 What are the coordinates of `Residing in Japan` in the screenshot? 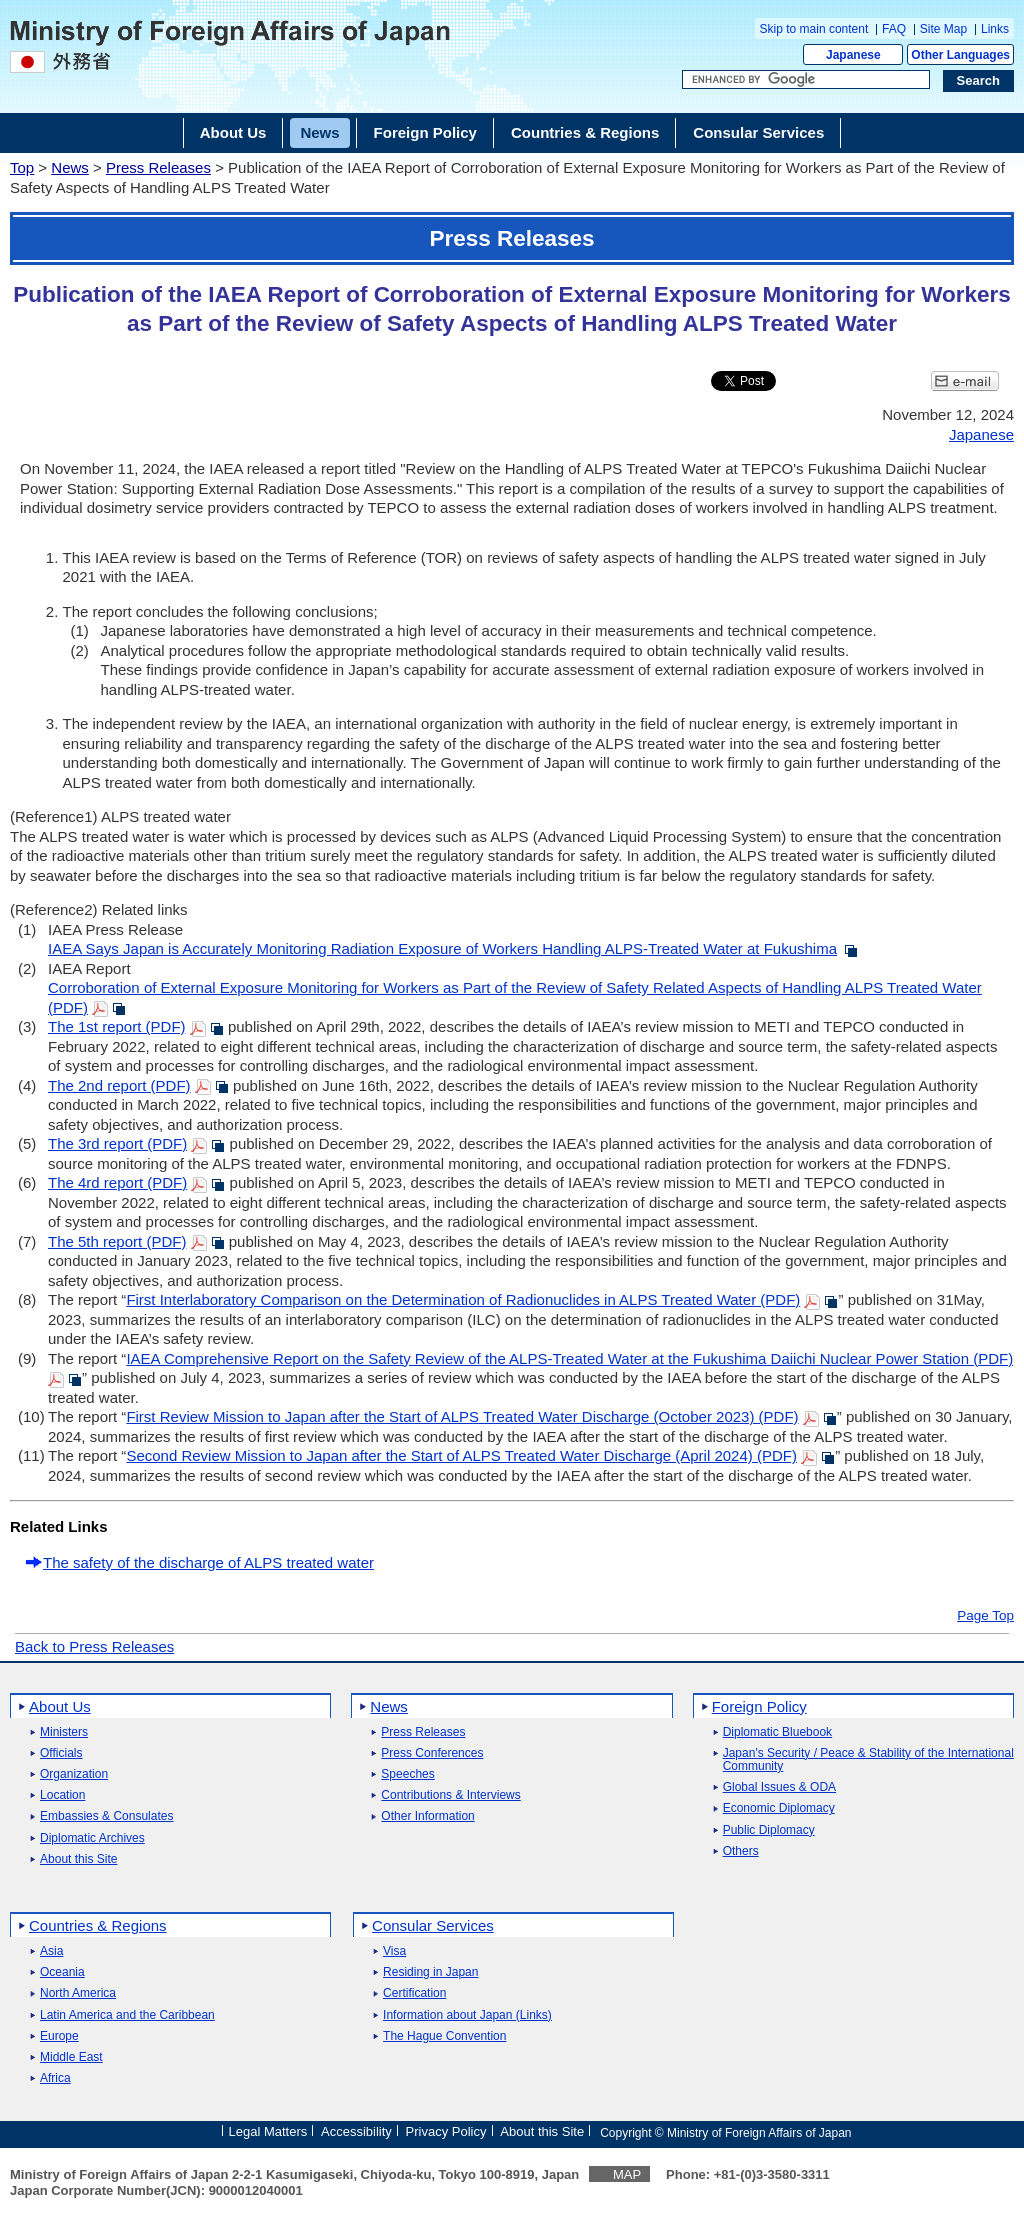 It's located at (430, 1972).